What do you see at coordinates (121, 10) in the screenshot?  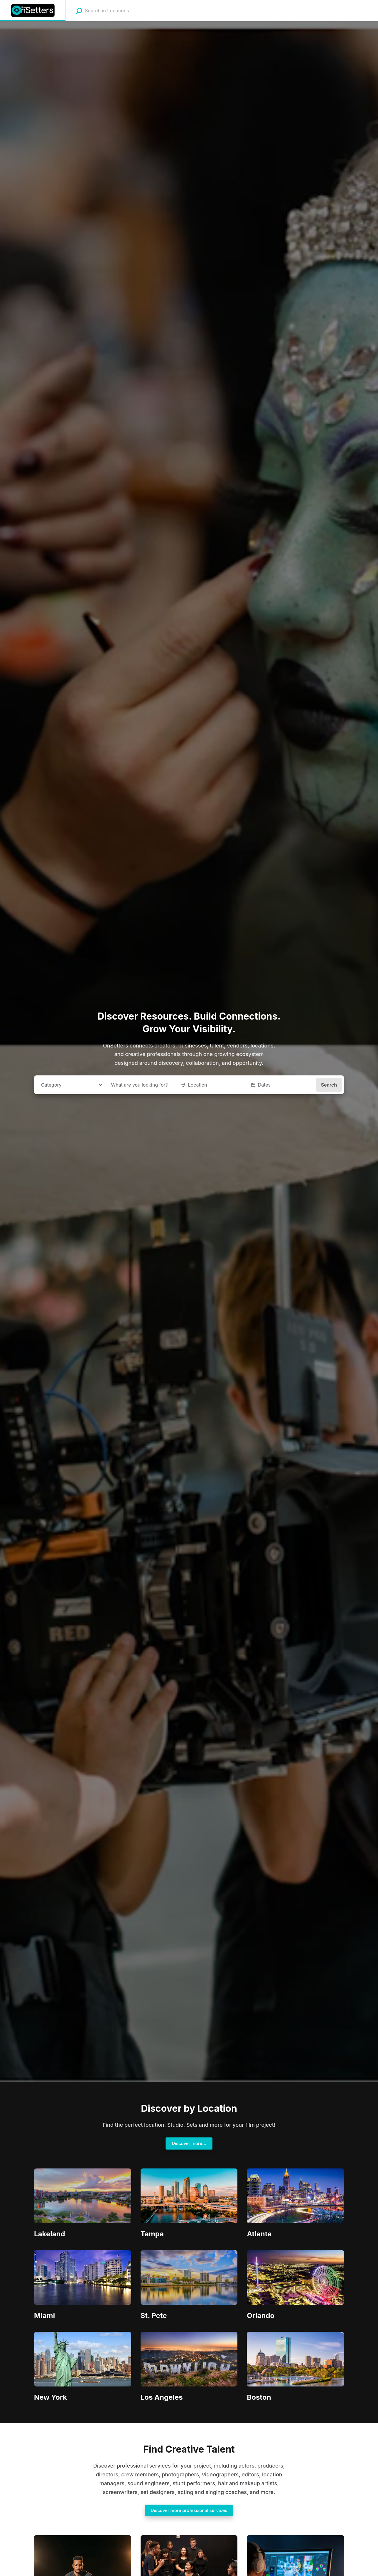 I see `[combobox]` at bounding box center [121, 10].